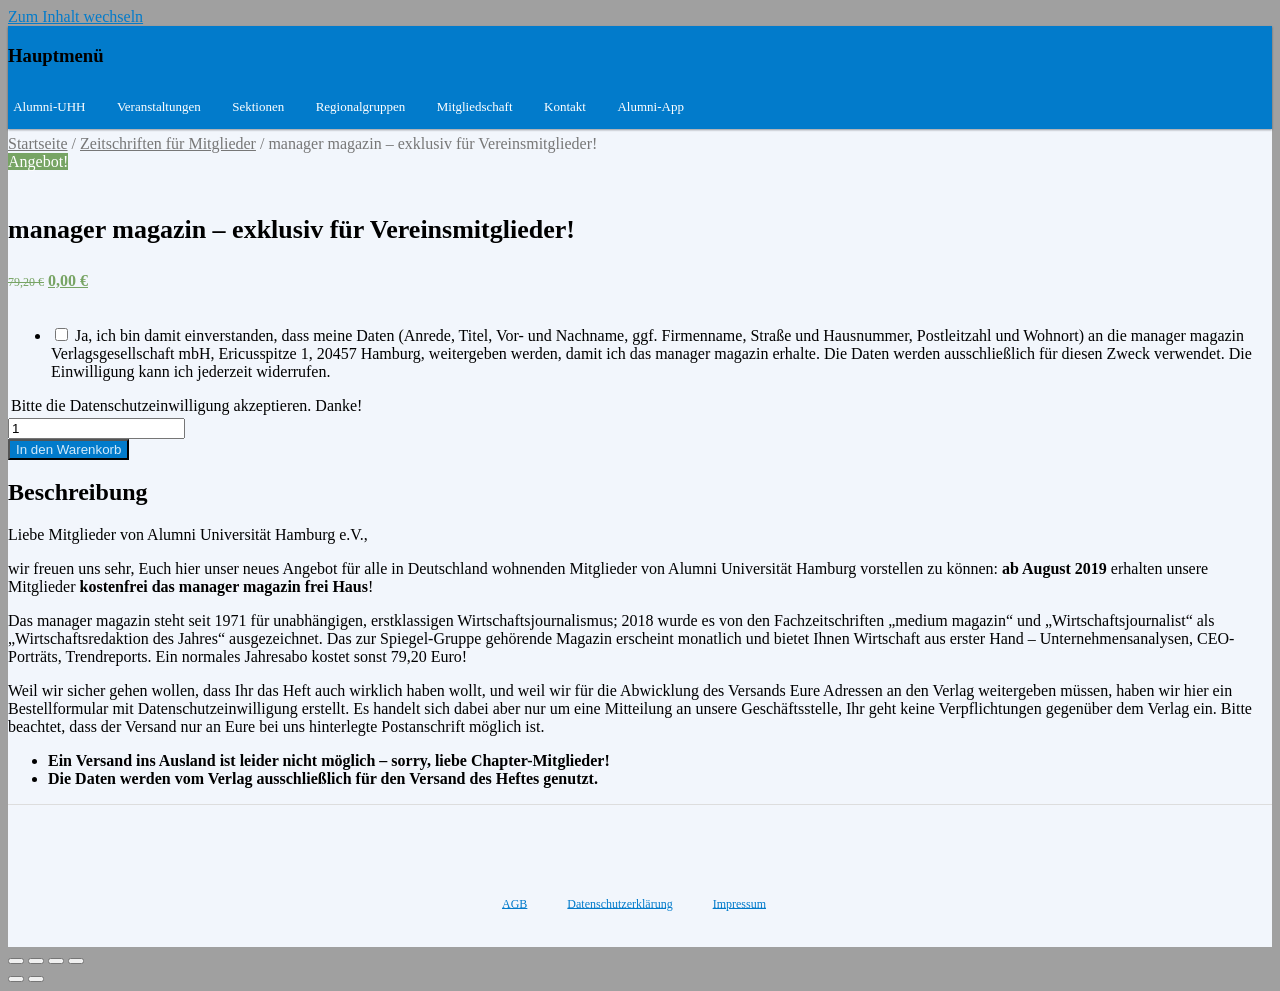  I want to click on [Zurück (linke Pfeiltaste)], so click(16, 979).